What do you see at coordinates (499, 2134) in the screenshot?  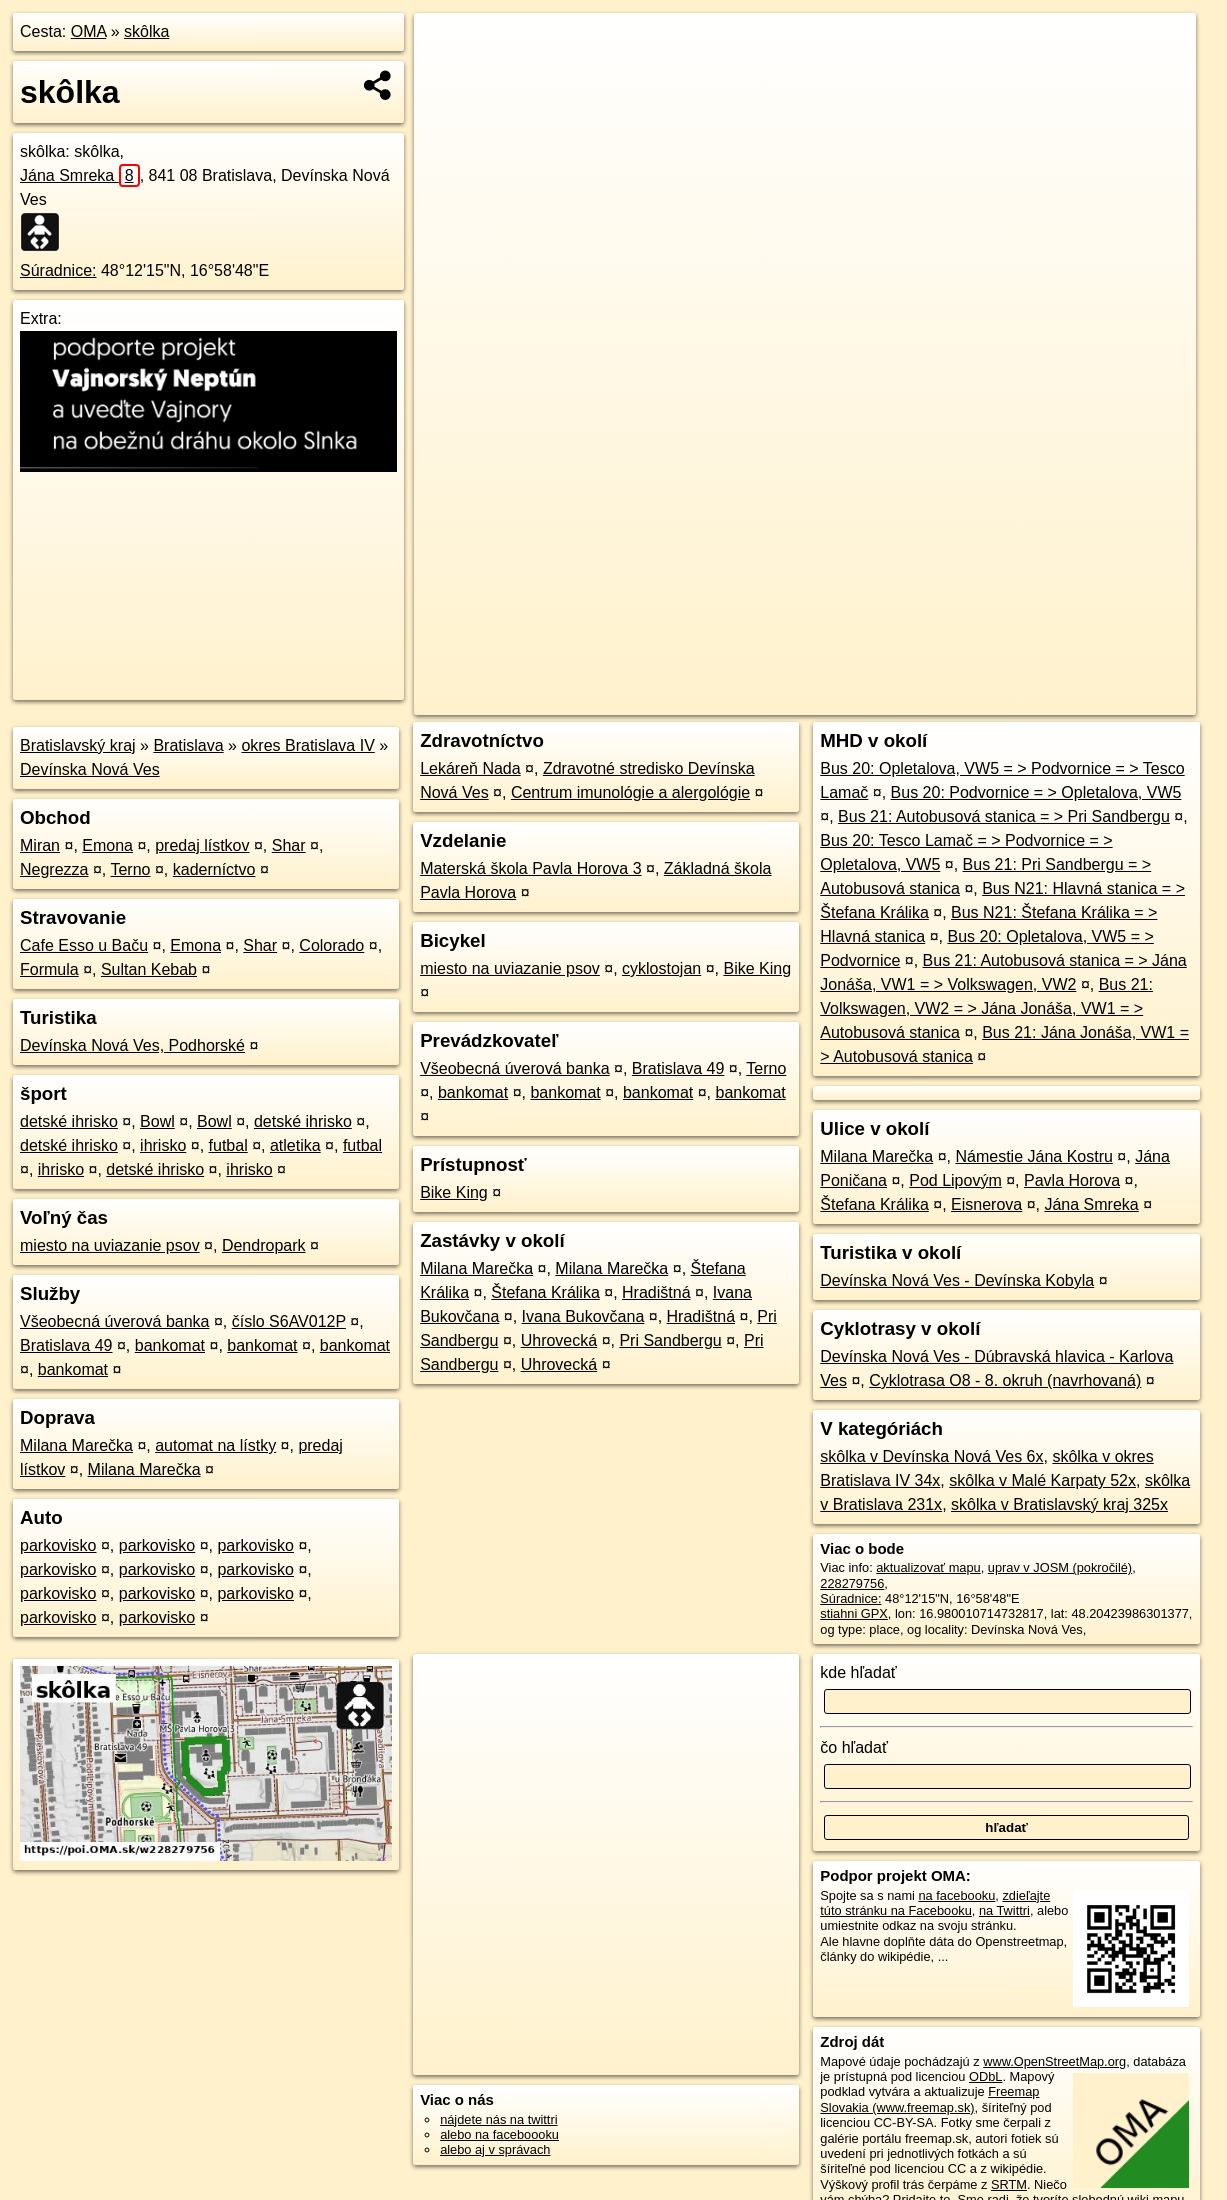 I see `alebo na faceboooku` at bounding box center [499, 2134].